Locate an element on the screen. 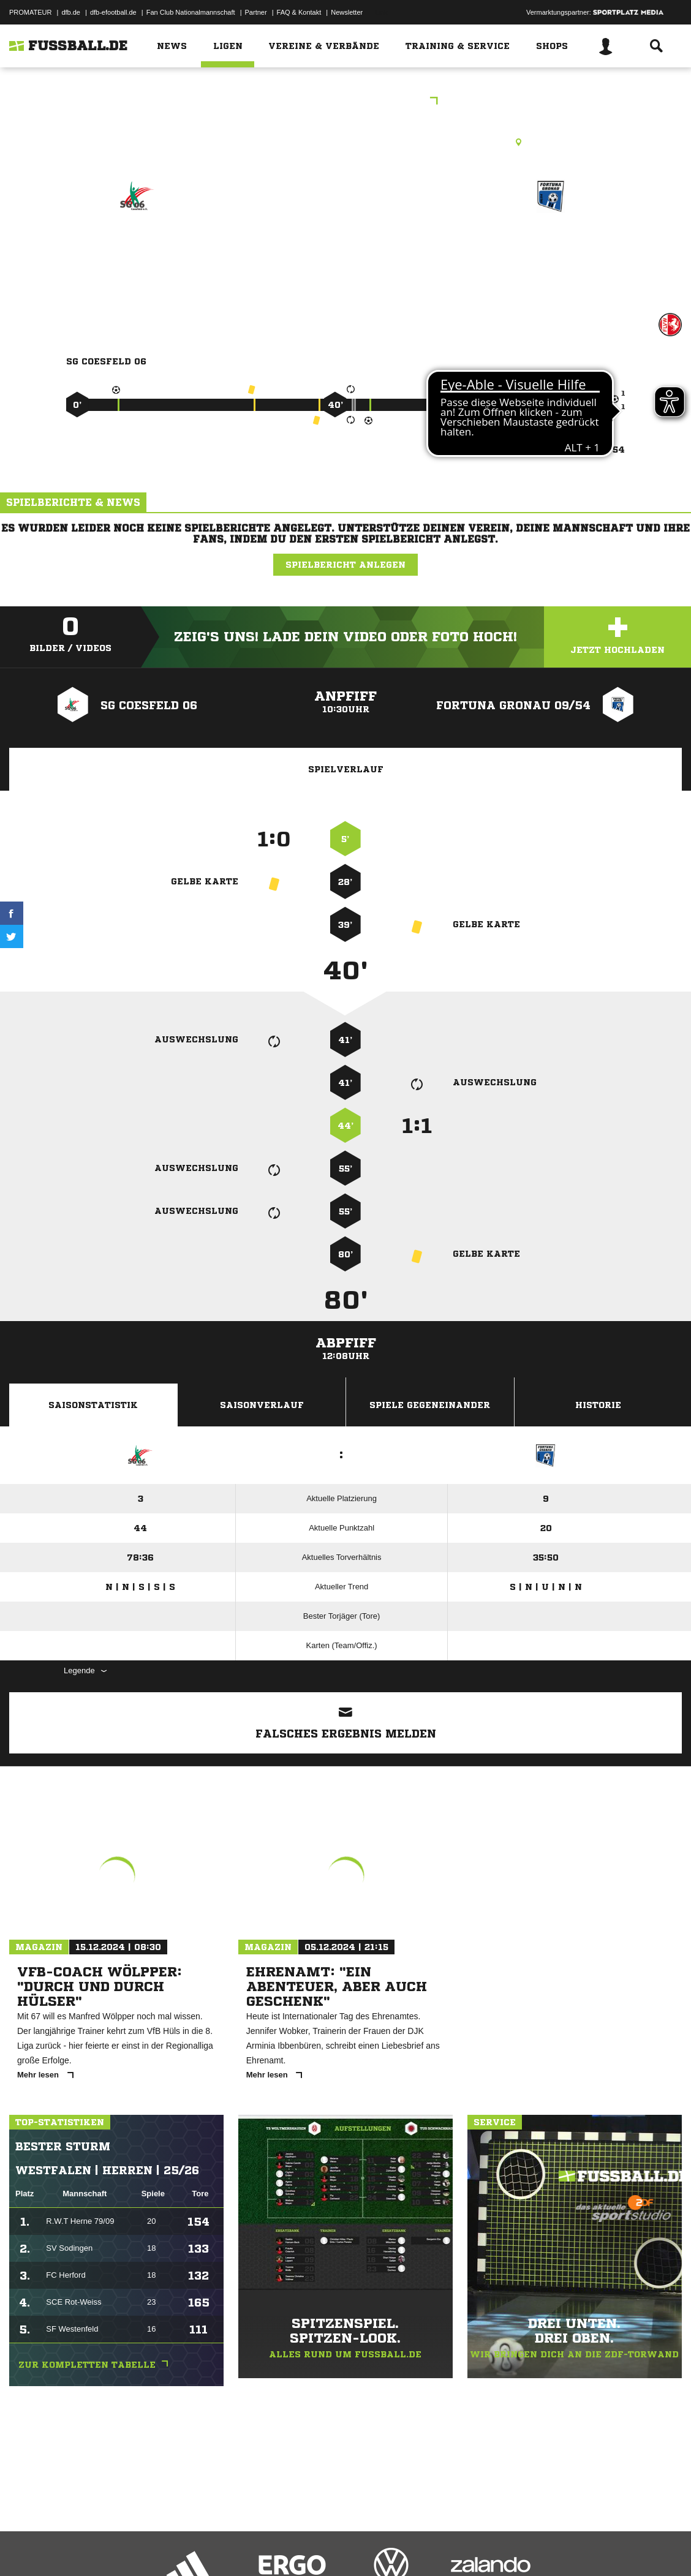 Image resolution: width=691 pixels, height=2576 pixels. Kunstrasenplatz, Volksbank-Sportpark Coesfeld (KR1), Osterwicker Str. 23, 48653 Coesfeld is located at coordinates (345, 142).